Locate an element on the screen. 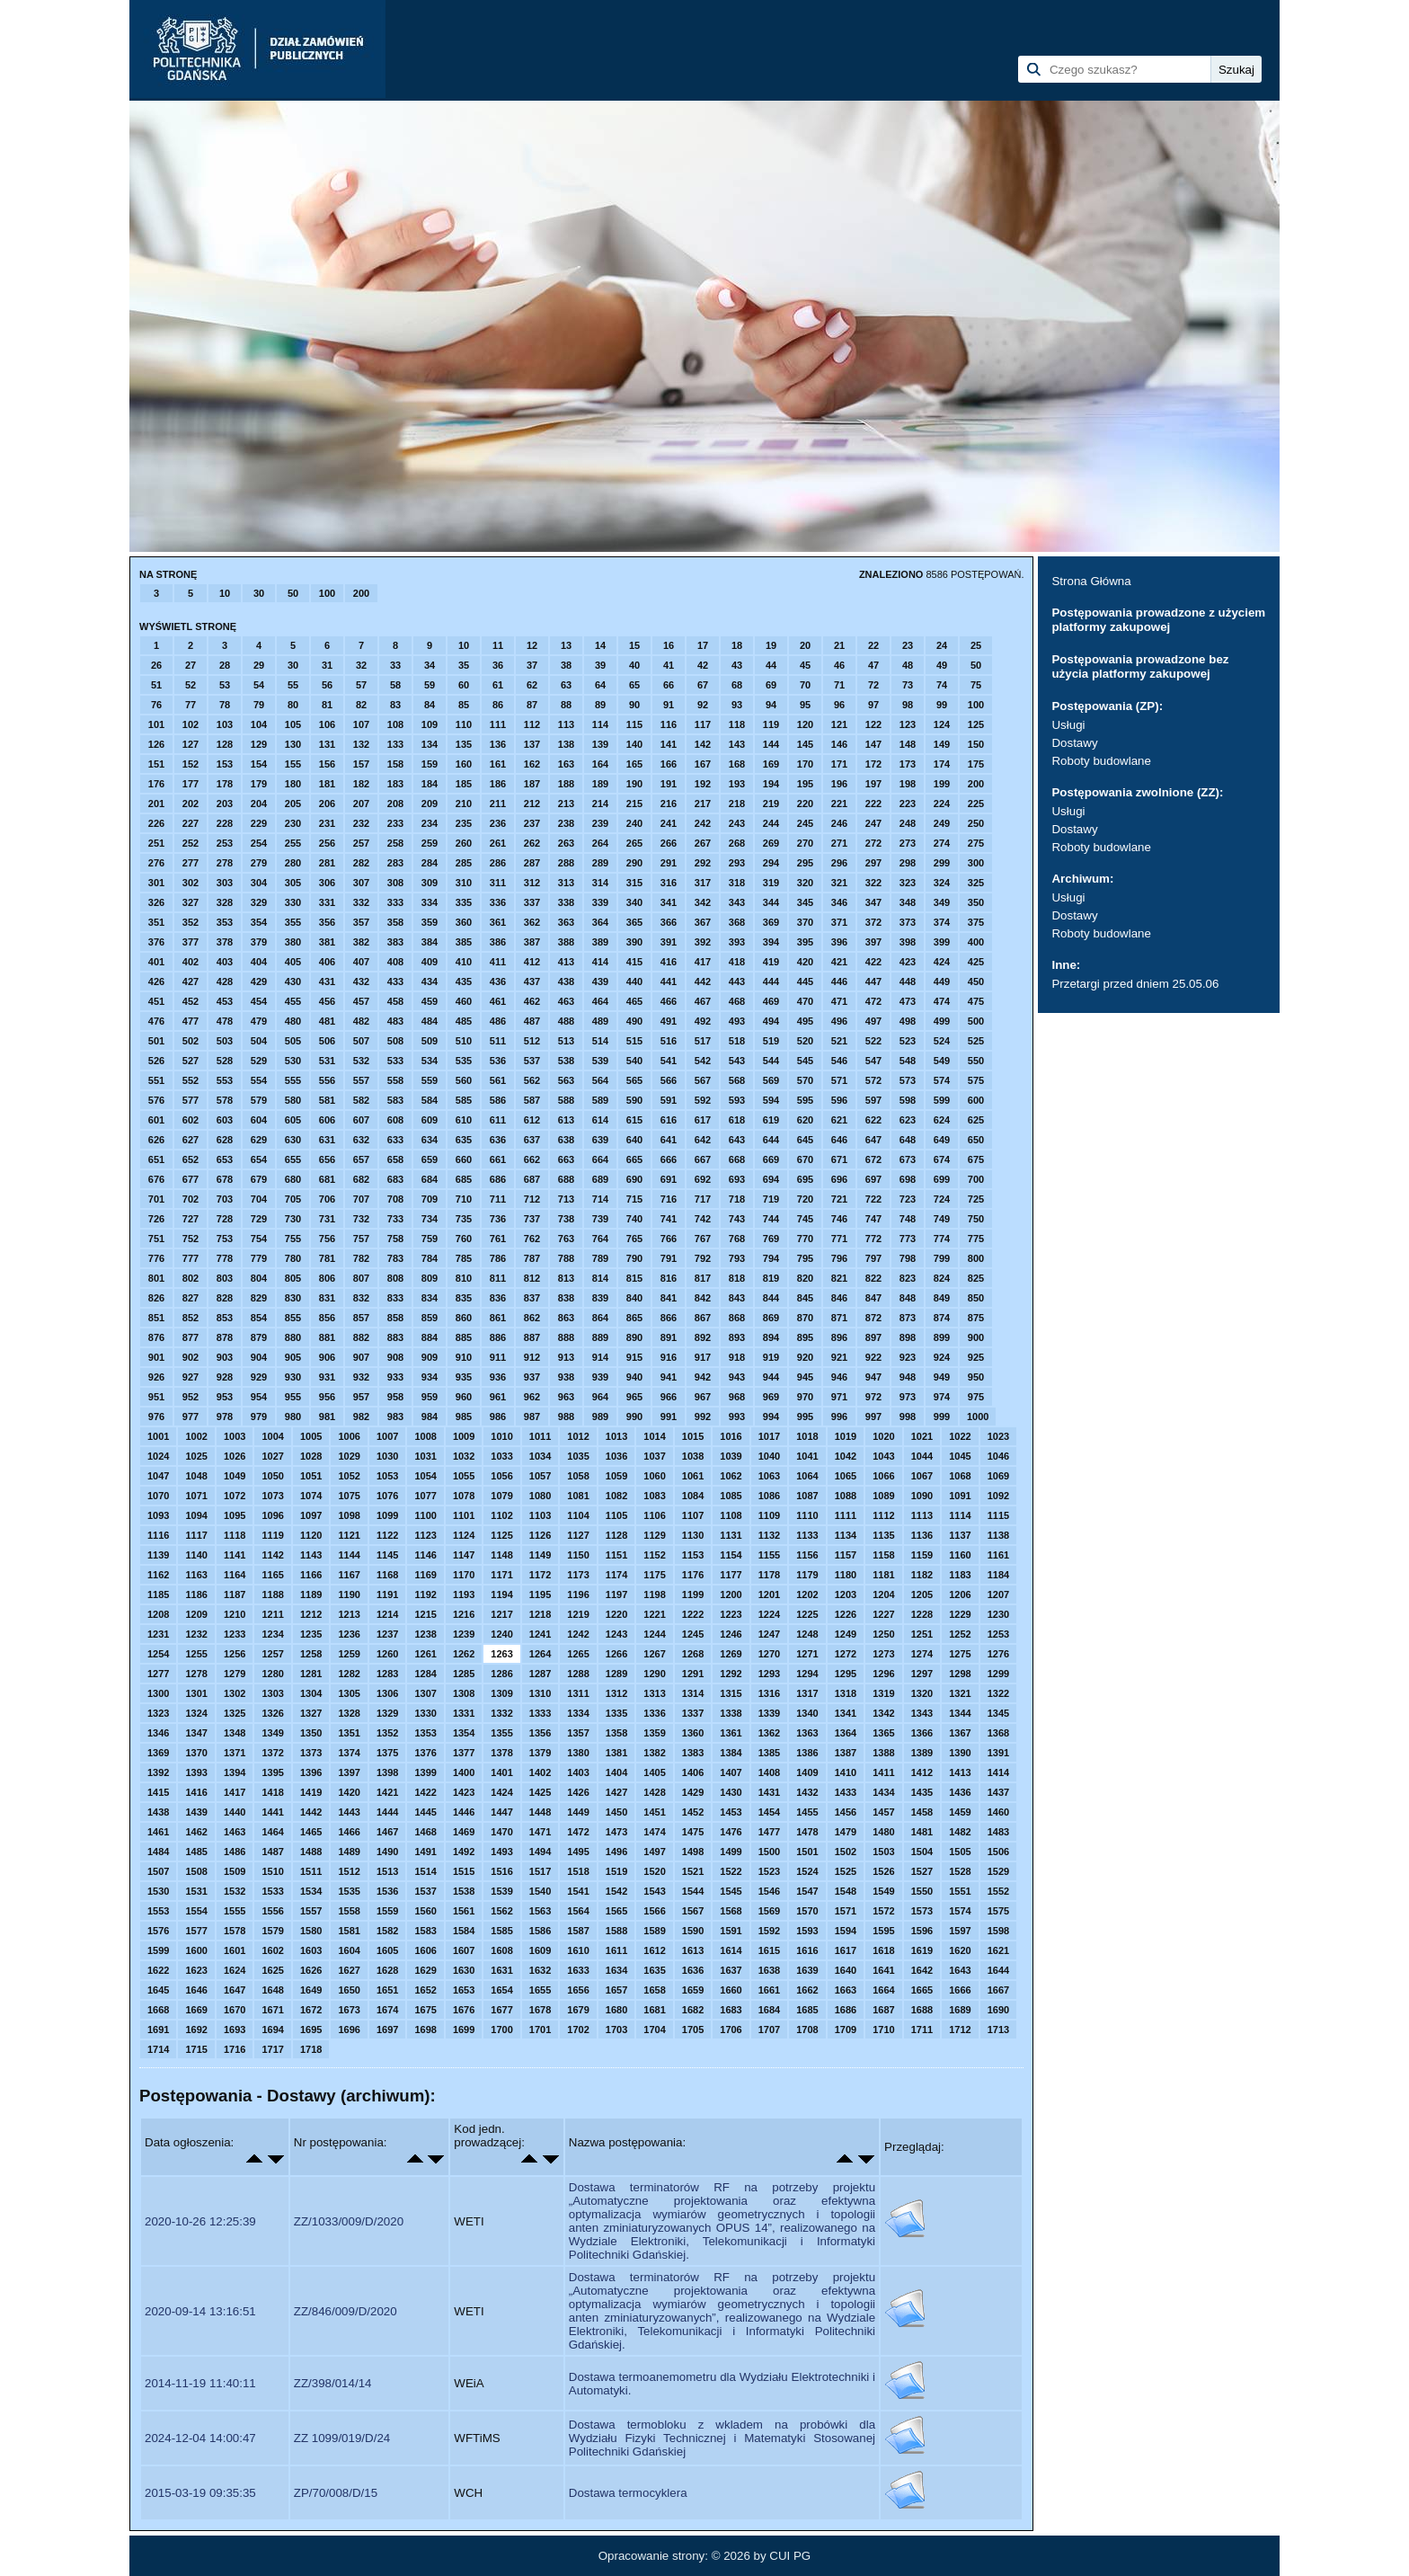 This screenshot has width=1409, height=2576. 969 is located at coordinates (771, 1396).